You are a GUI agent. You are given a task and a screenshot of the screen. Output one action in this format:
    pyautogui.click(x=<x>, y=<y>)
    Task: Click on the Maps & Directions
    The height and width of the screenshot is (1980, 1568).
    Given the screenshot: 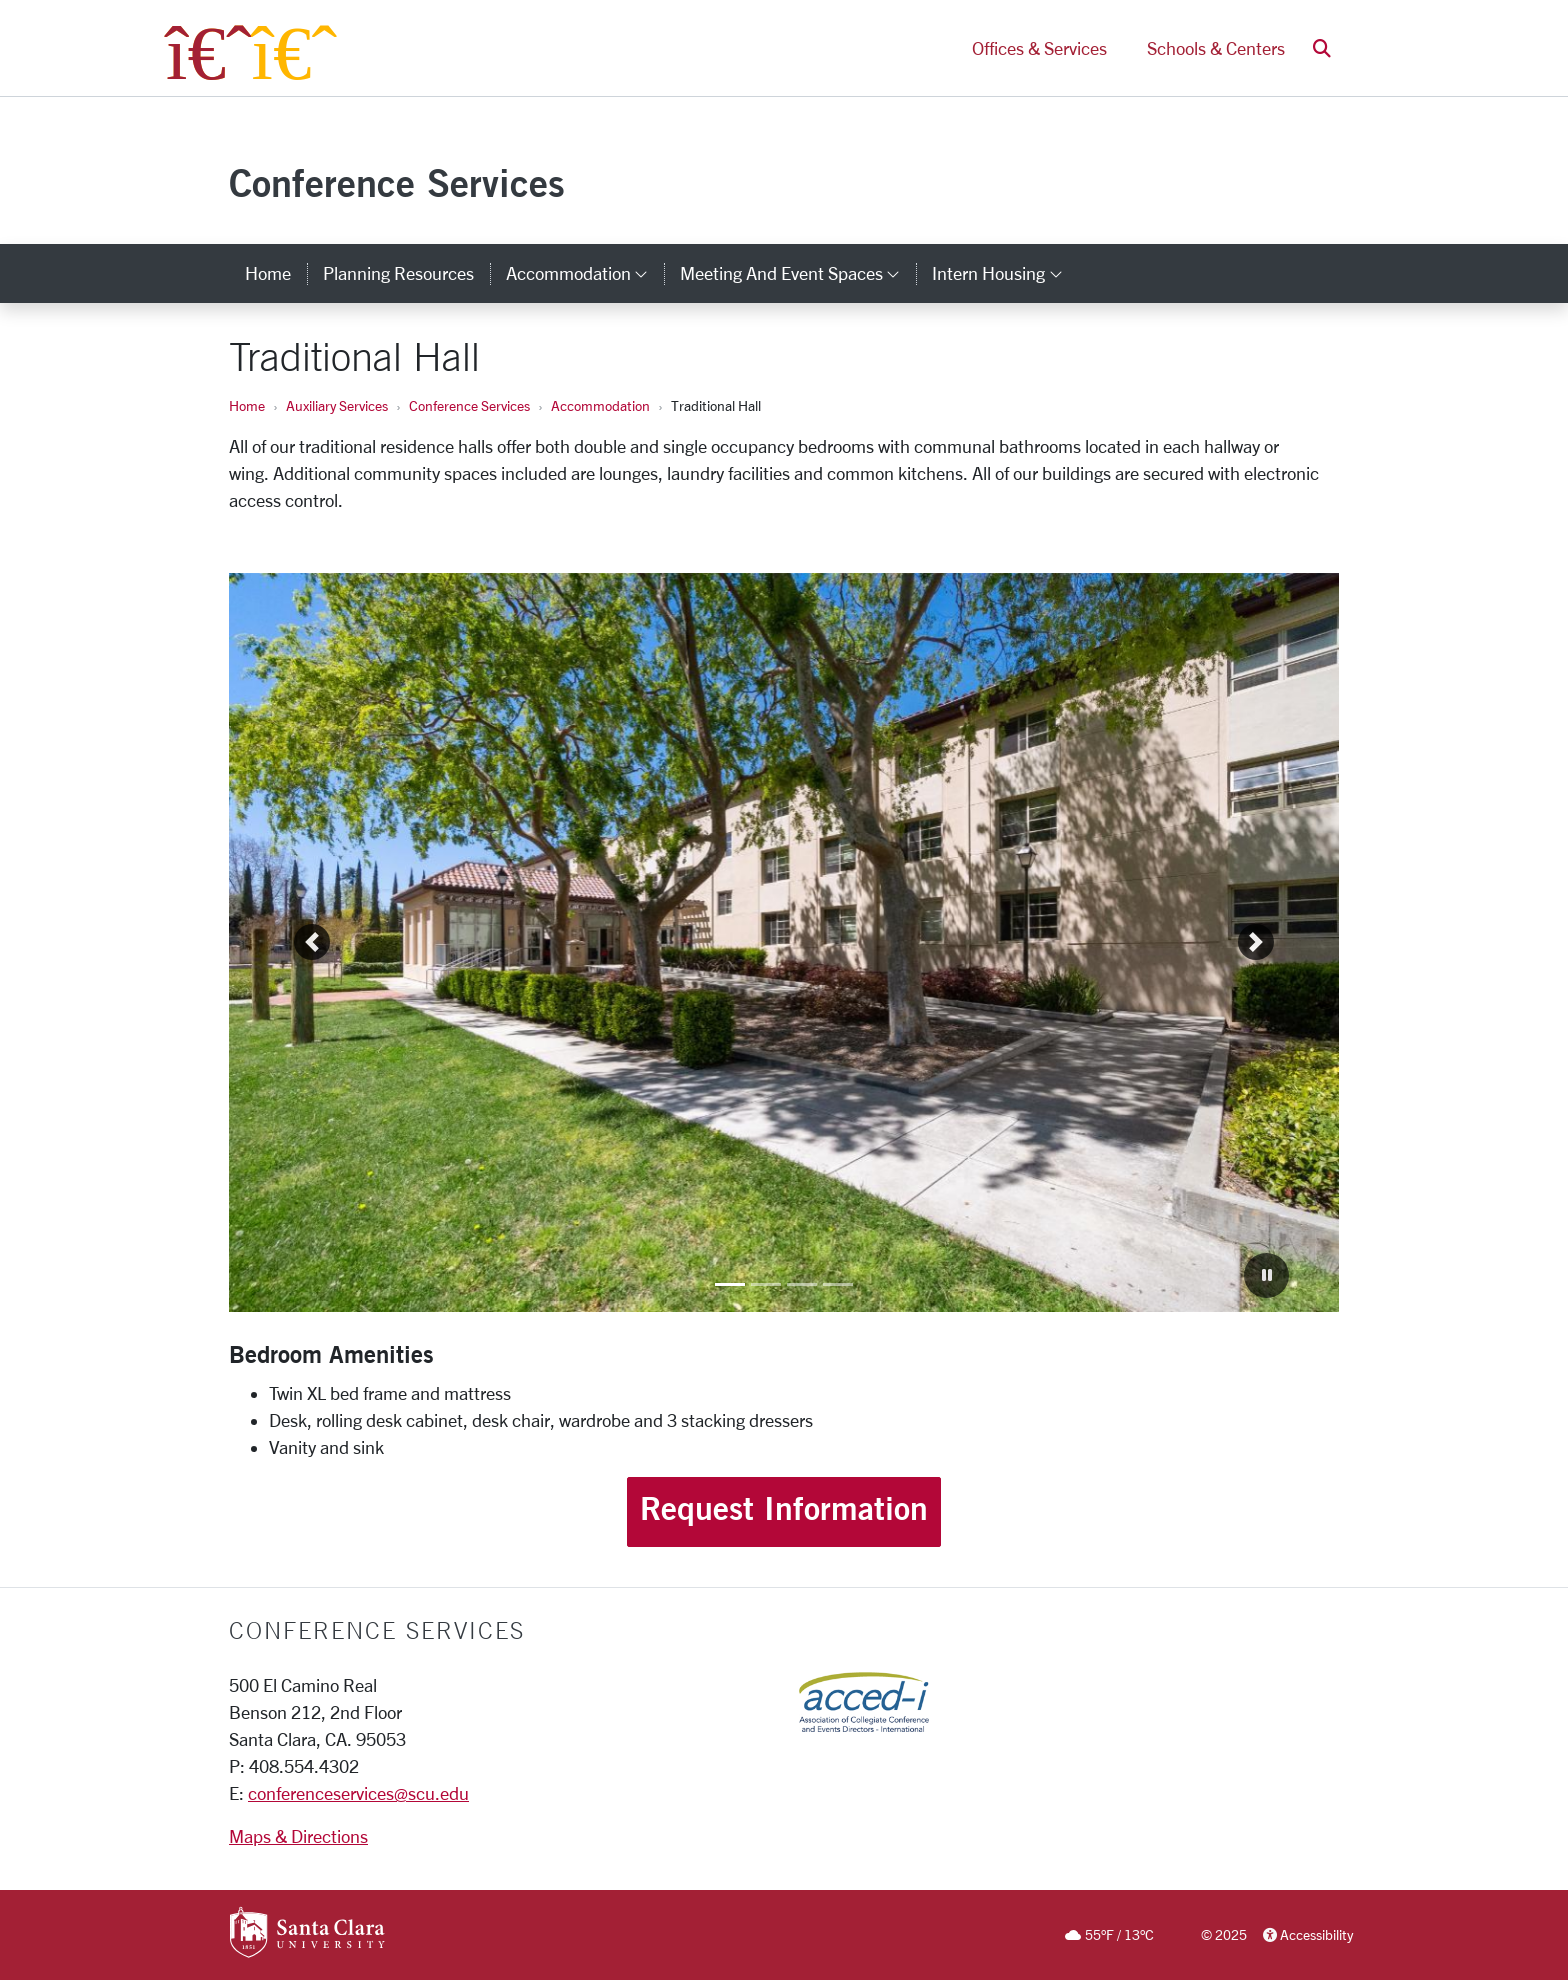 What is the action you would take?
    pyautogui.click(x=298, y=1836)
    